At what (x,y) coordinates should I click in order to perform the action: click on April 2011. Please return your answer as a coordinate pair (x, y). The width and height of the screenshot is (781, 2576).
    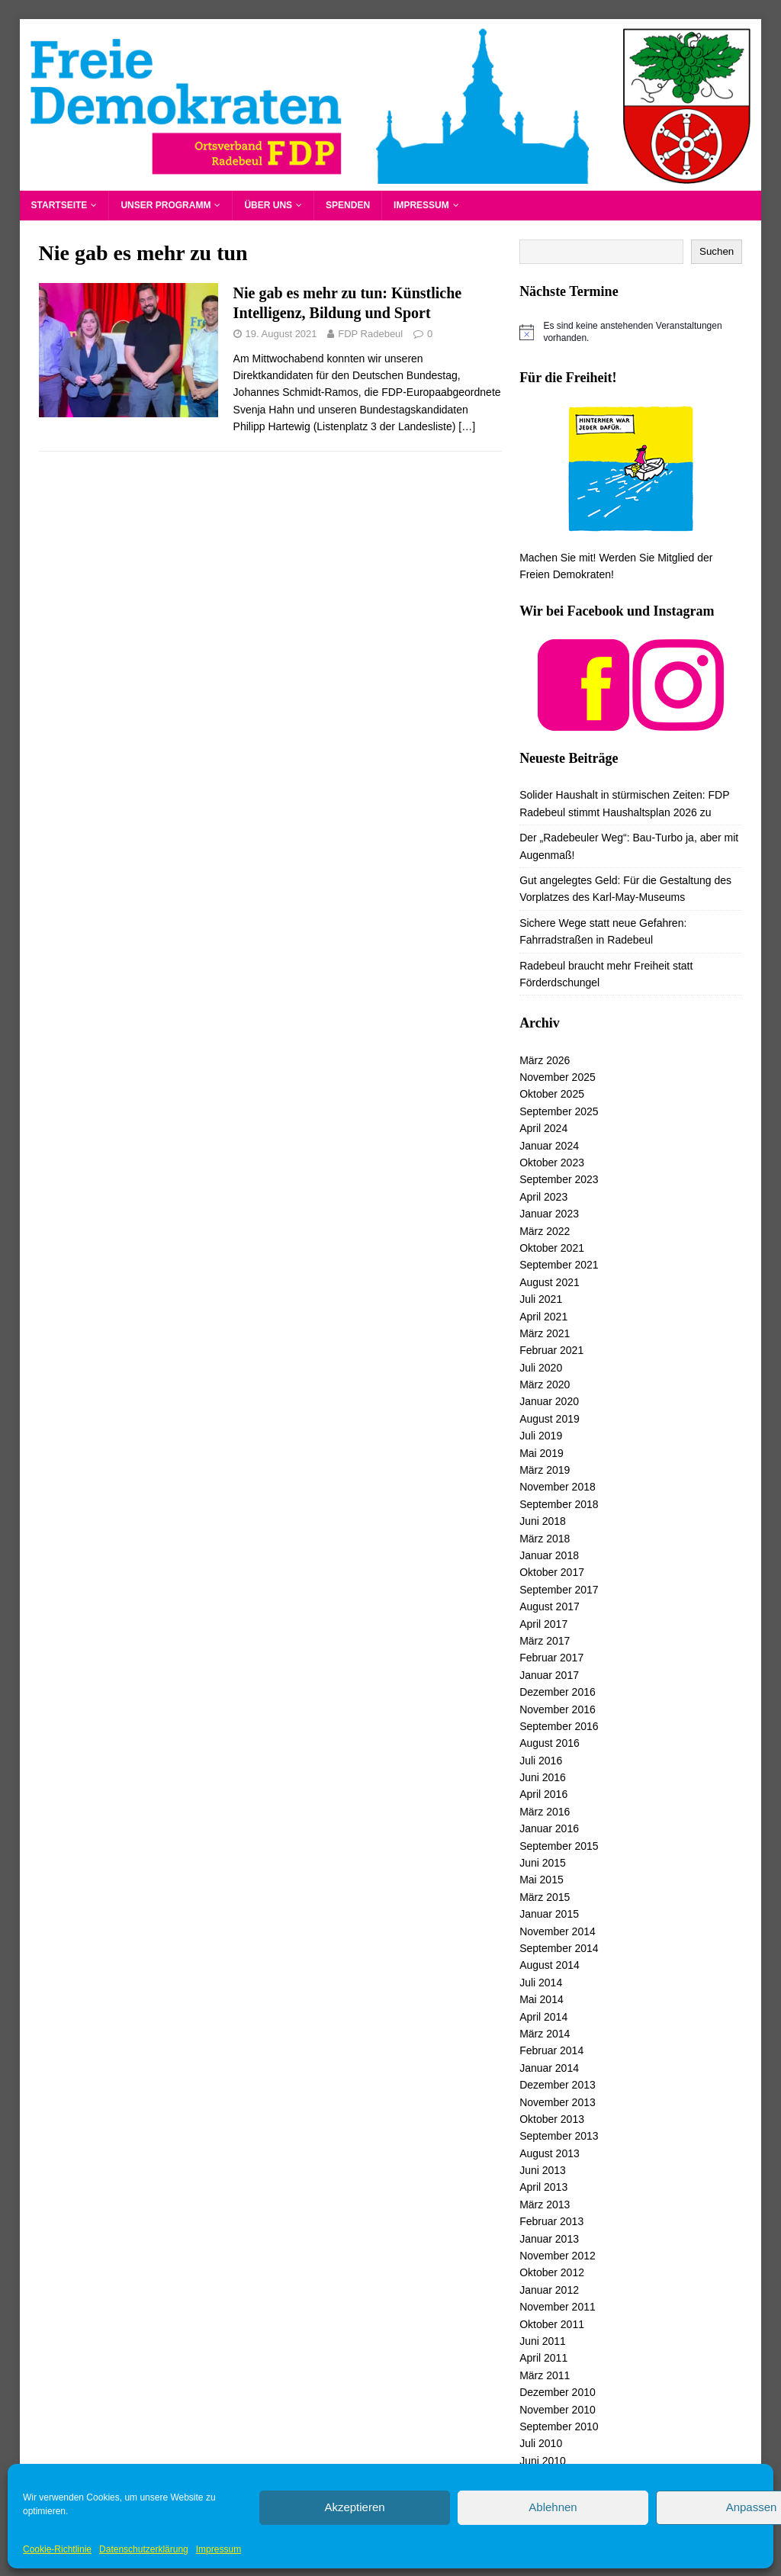
    Looking at the image, I should click on (543, 2358).